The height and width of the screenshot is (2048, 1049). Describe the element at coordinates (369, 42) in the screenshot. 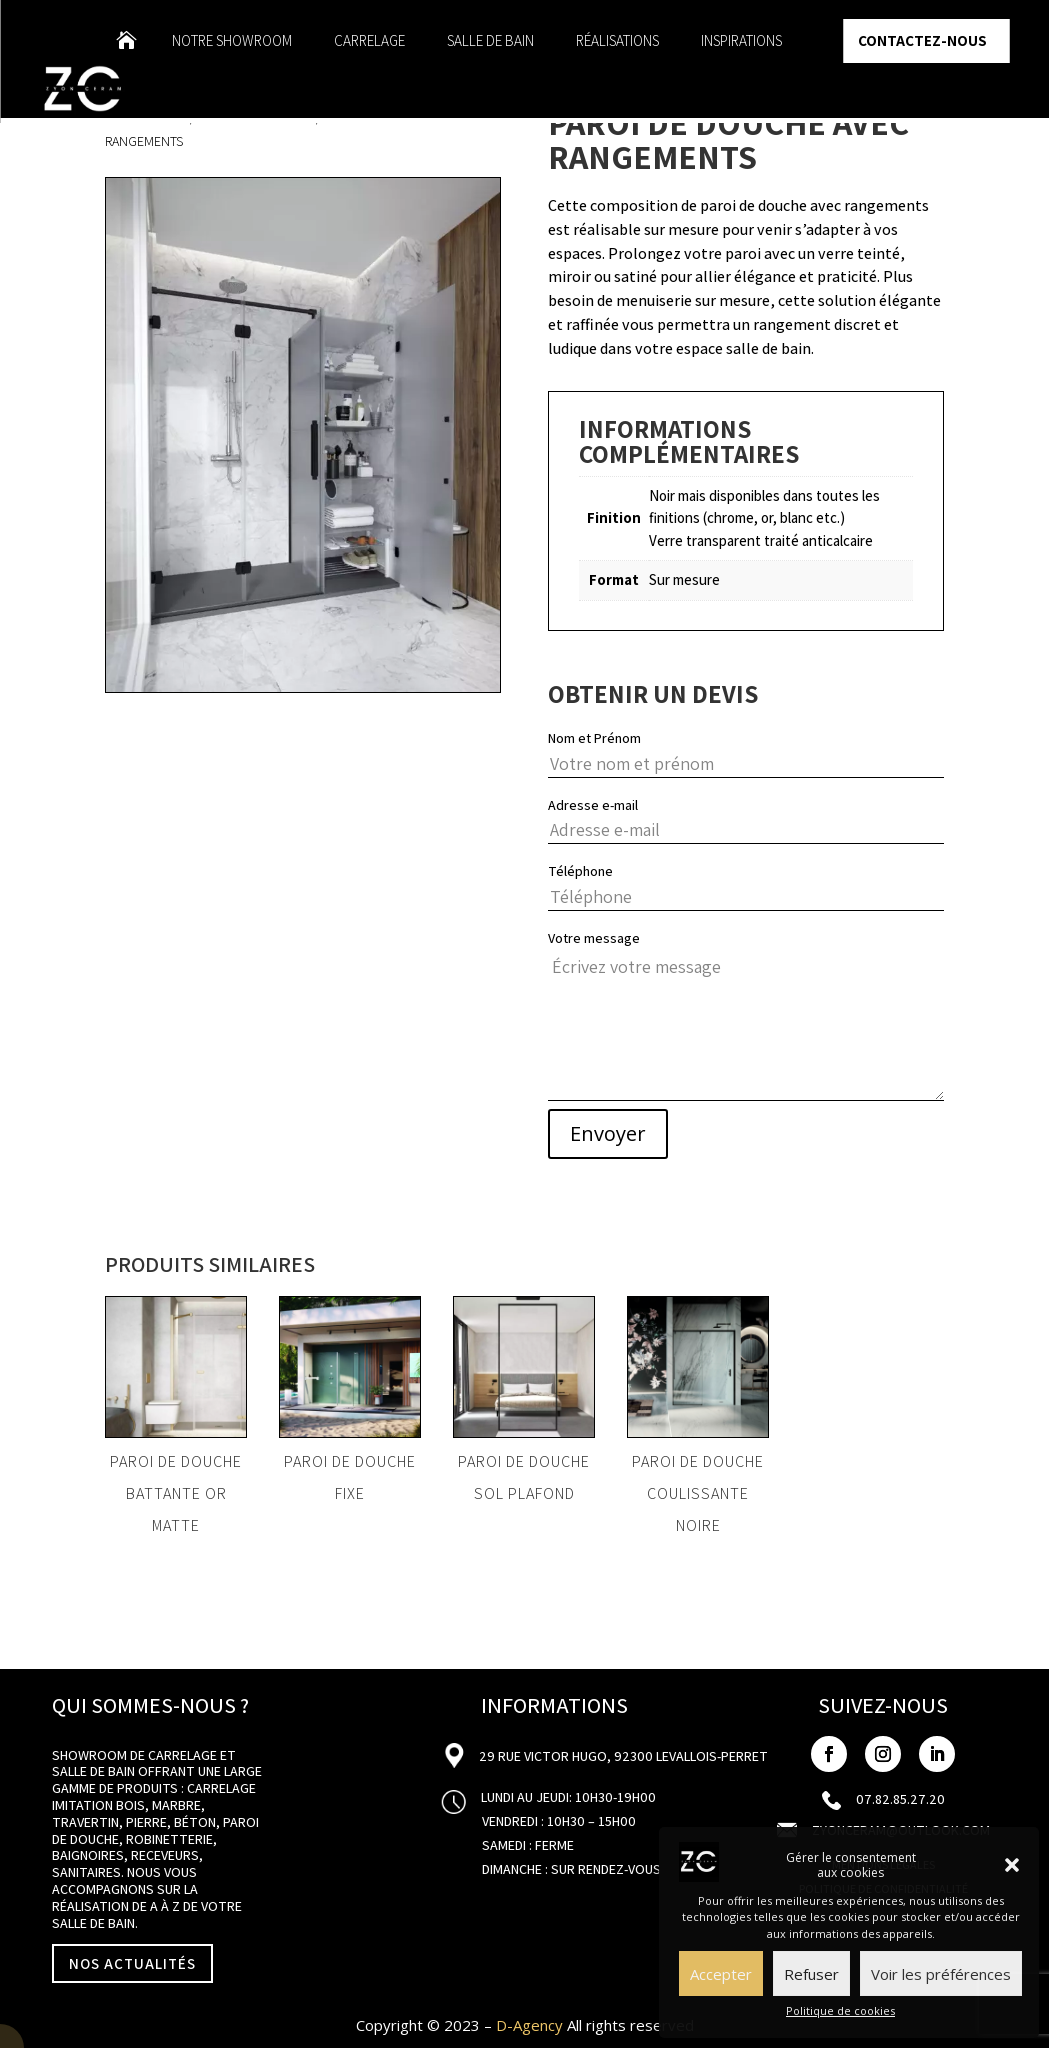

I see `Carrelage` at that location.